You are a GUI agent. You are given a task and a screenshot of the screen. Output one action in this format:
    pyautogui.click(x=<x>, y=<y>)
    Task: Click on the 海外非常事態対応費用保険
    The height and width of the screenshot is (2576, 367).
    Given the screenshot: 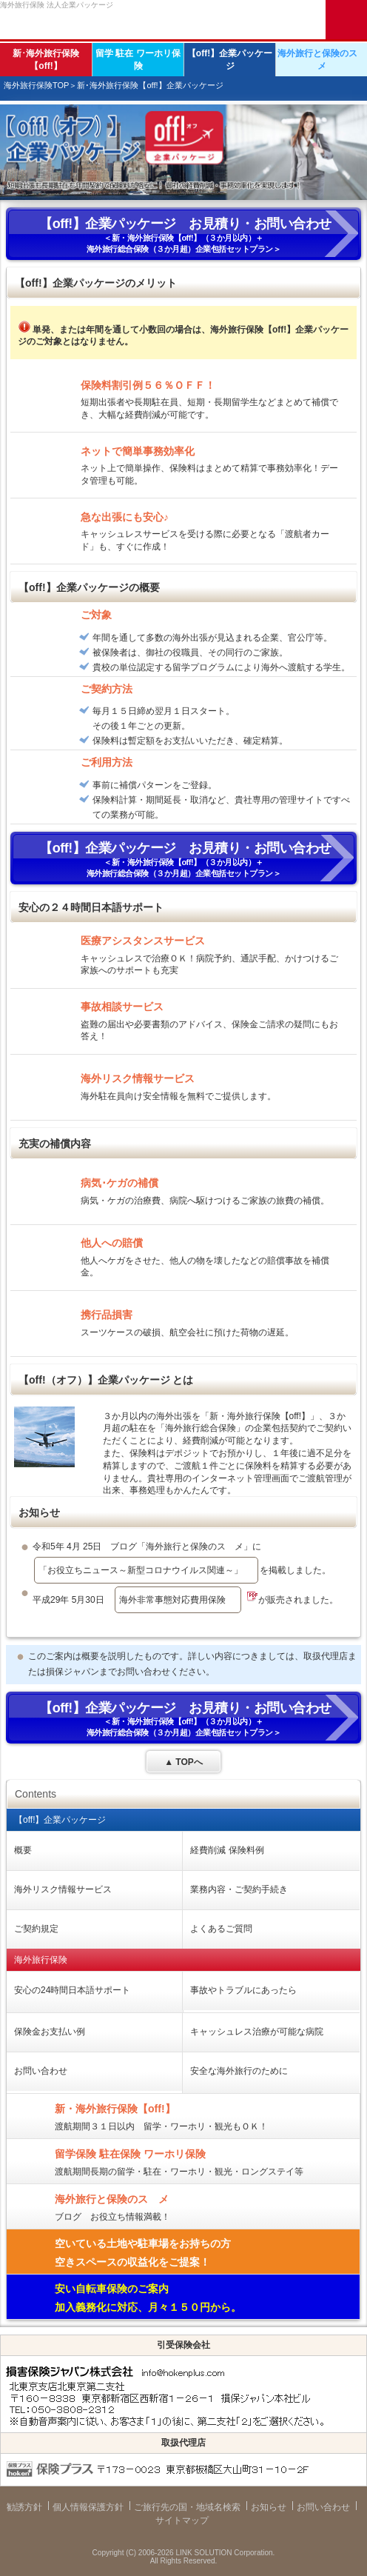 What is the action you would take?
    pyautogui.click(x=172, y=1600)
    